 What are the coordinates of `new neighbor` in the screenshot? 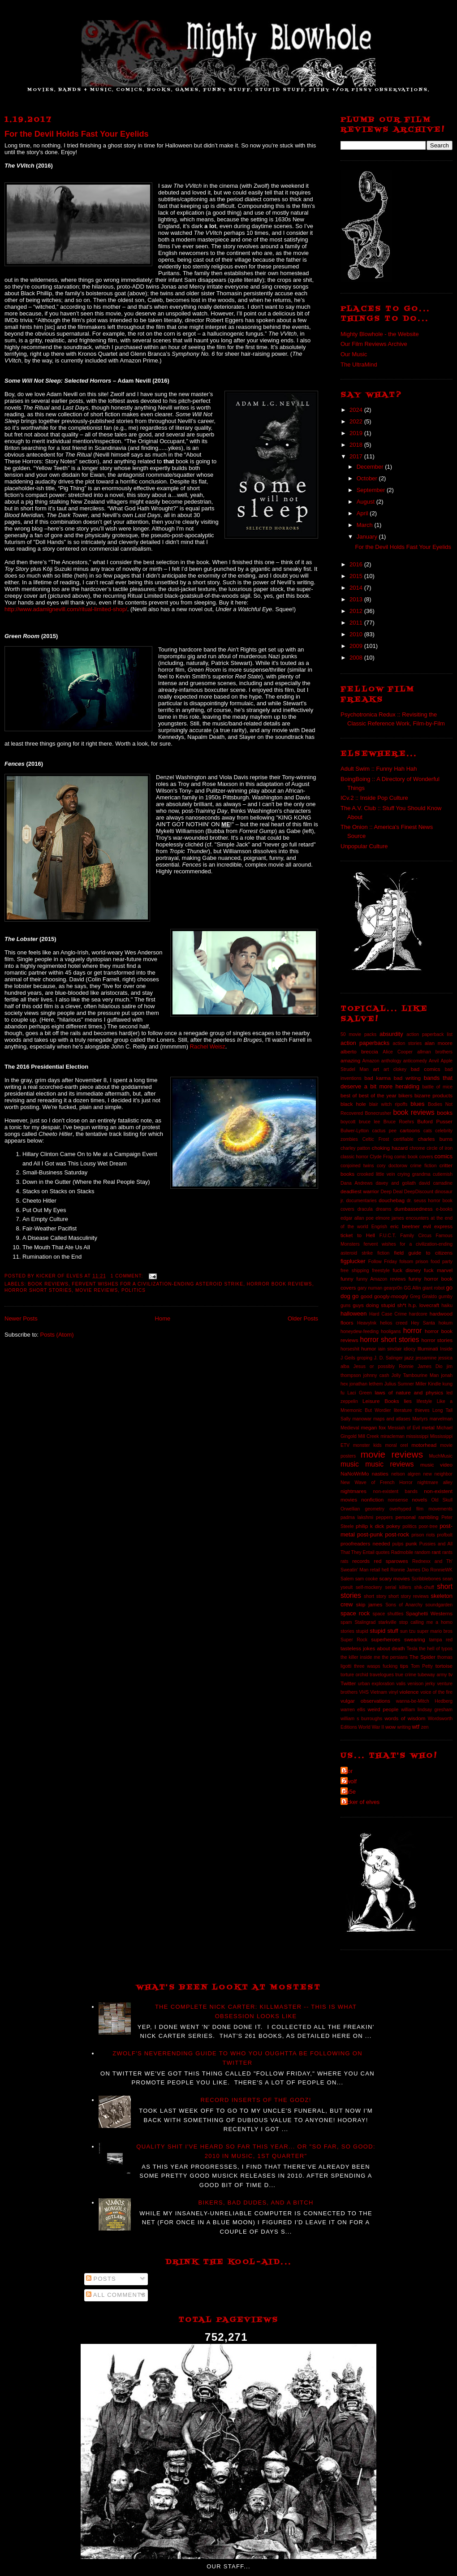 It's located at (438, 1473).